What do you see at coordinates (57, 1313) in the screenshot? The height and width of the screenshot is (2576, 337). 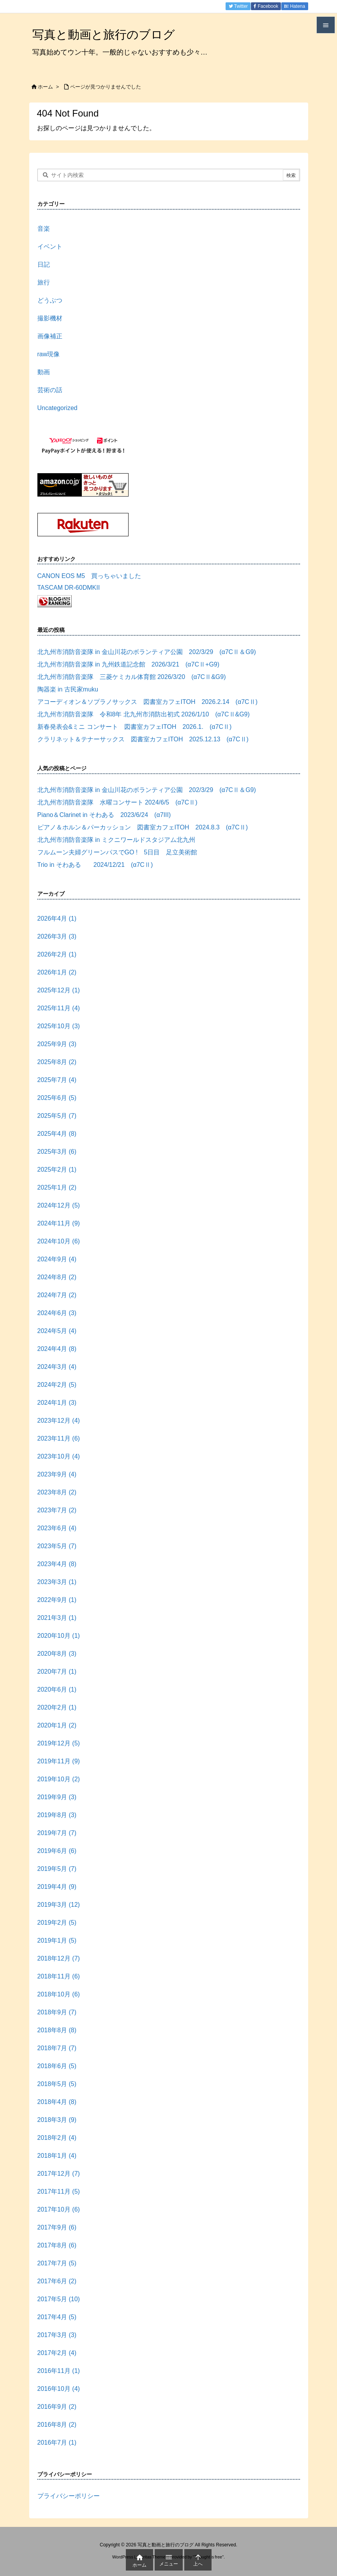 I see `2024年6月` at bounding box center [57, 1313].